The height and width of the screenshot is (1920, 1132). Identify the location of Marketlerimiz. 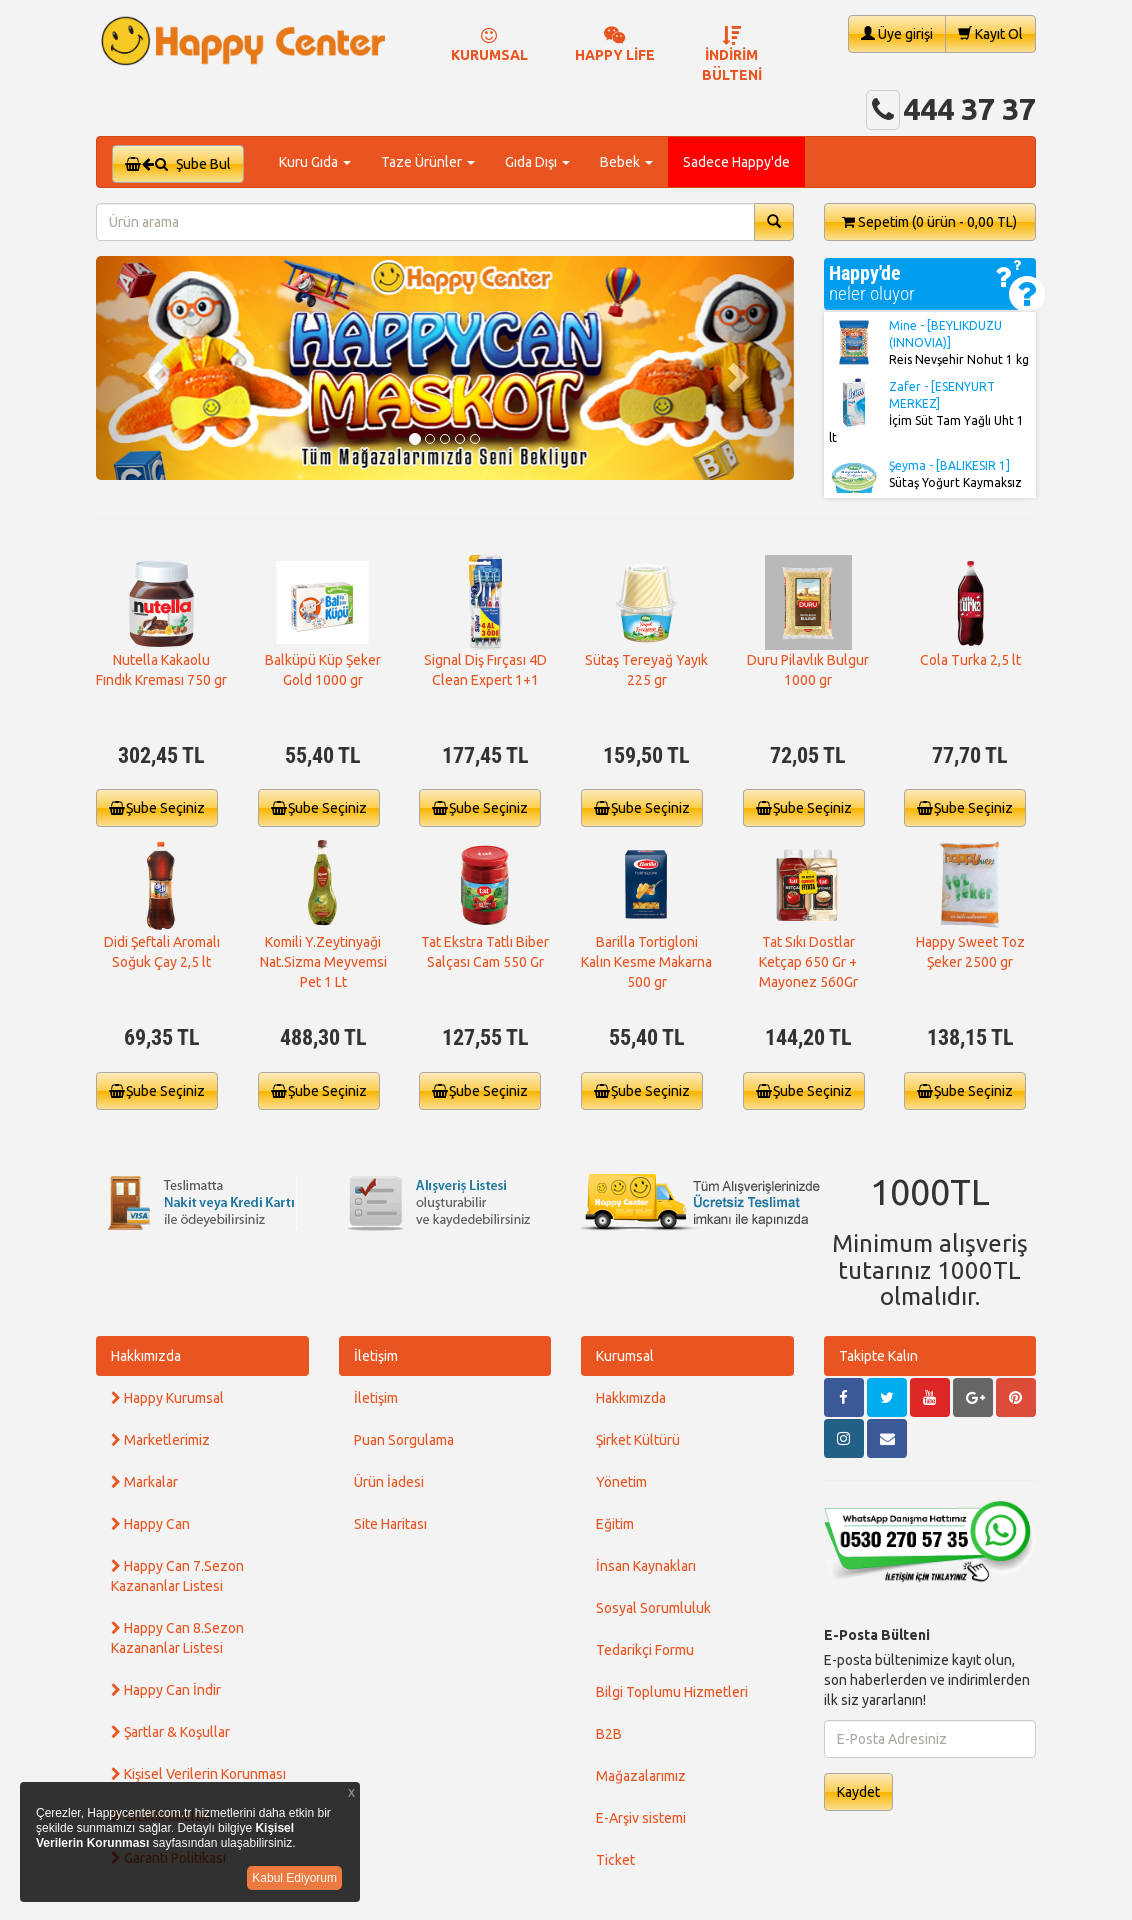
(160, 1440).